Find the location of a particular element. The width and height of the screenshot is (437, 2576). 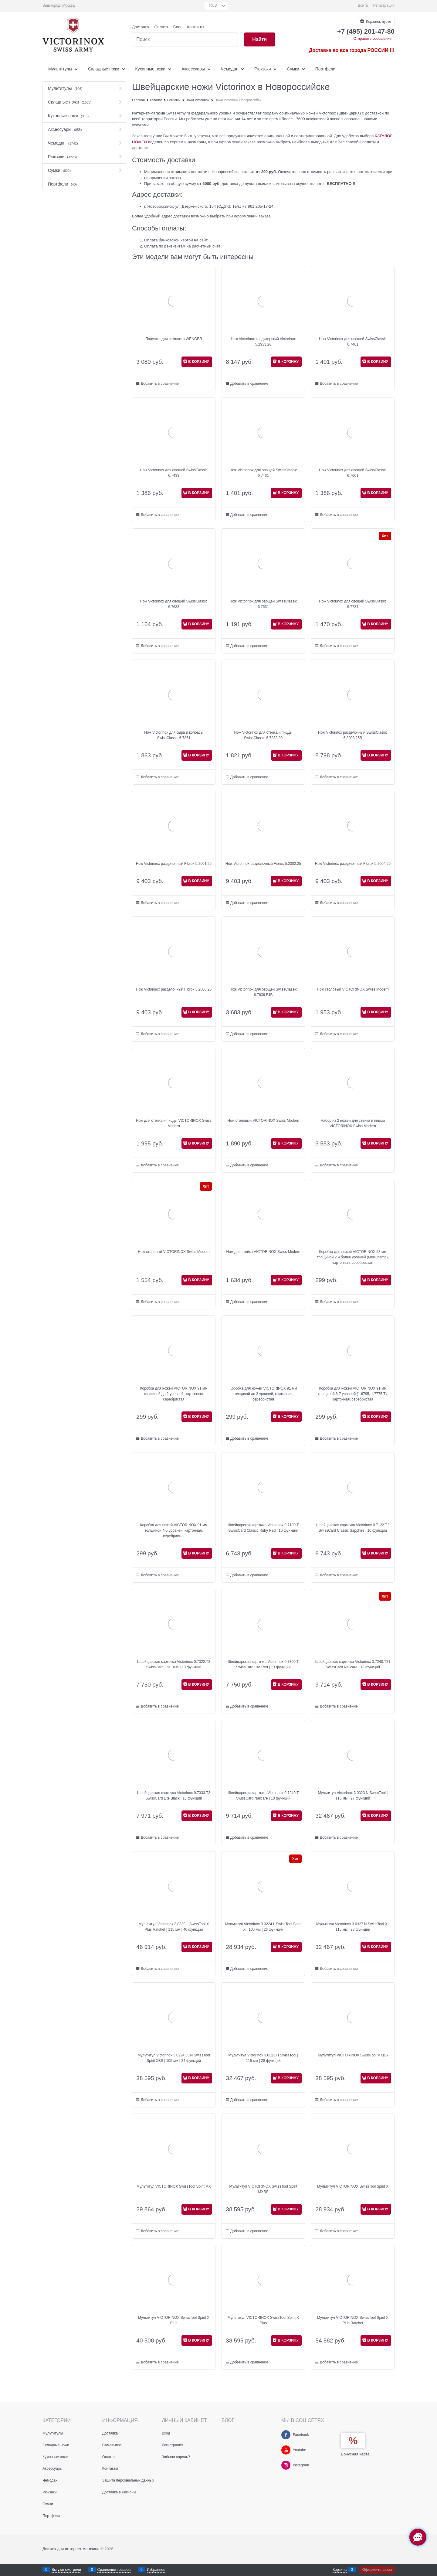

Доставка is located at coordinates (140, 27).